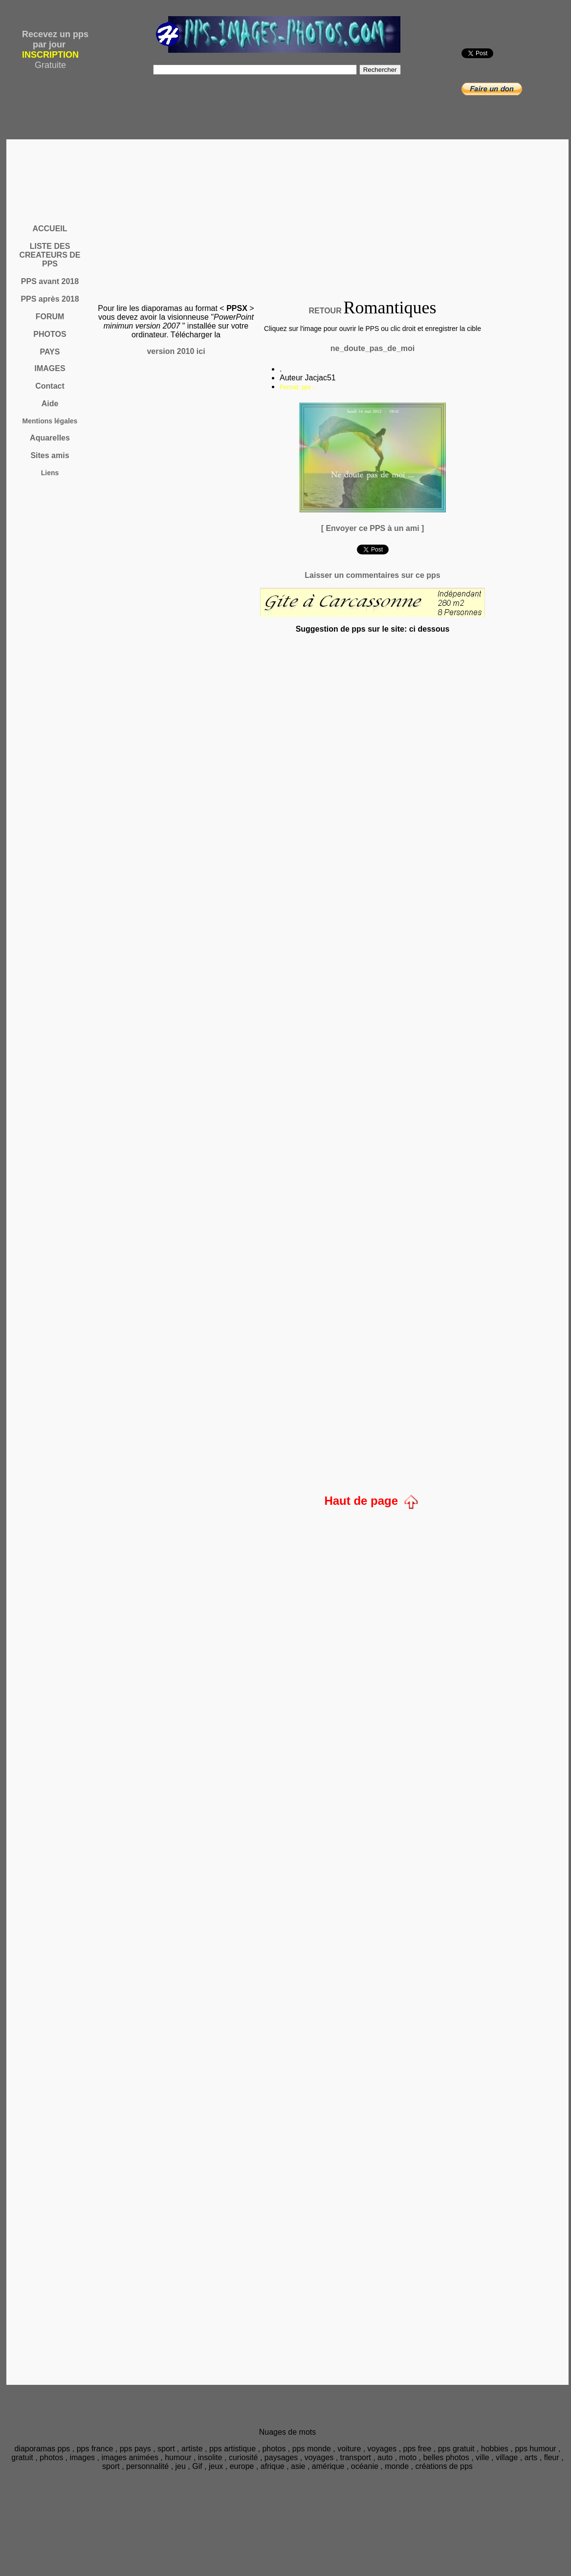 The image size is (571, 2576). Describe the element at coordinates (49, 228) in the screenshot. I see `ACCUEIL` at that location.